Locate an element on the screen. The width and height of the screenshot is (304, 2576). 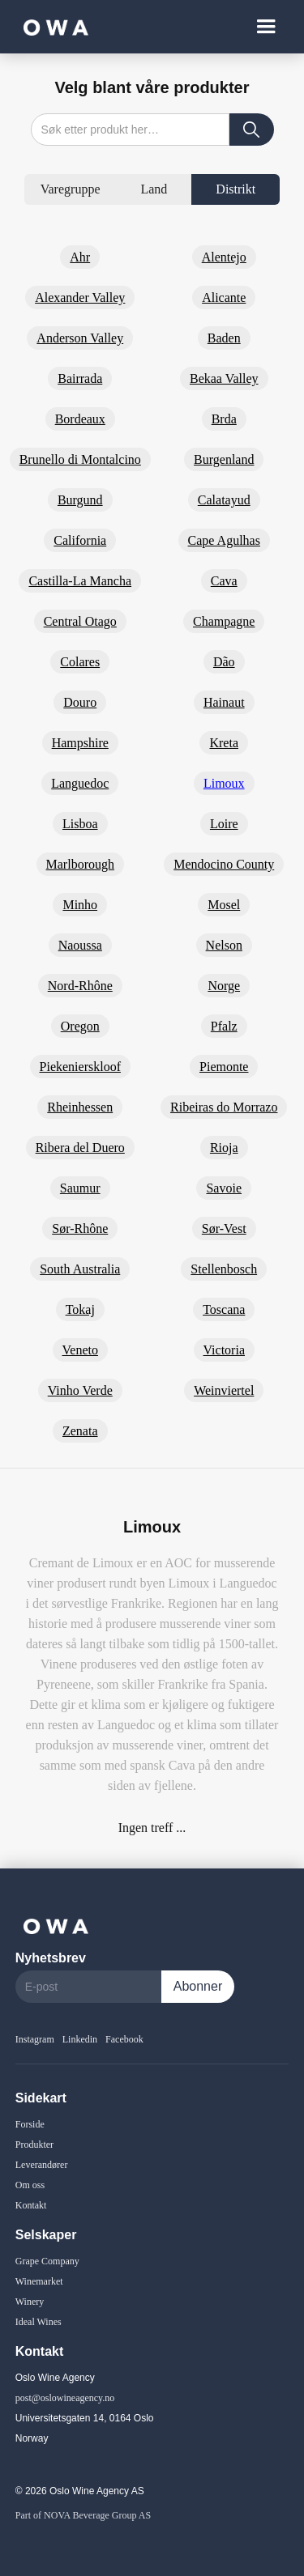
Leverandører is located at coordinates (41, 2164).